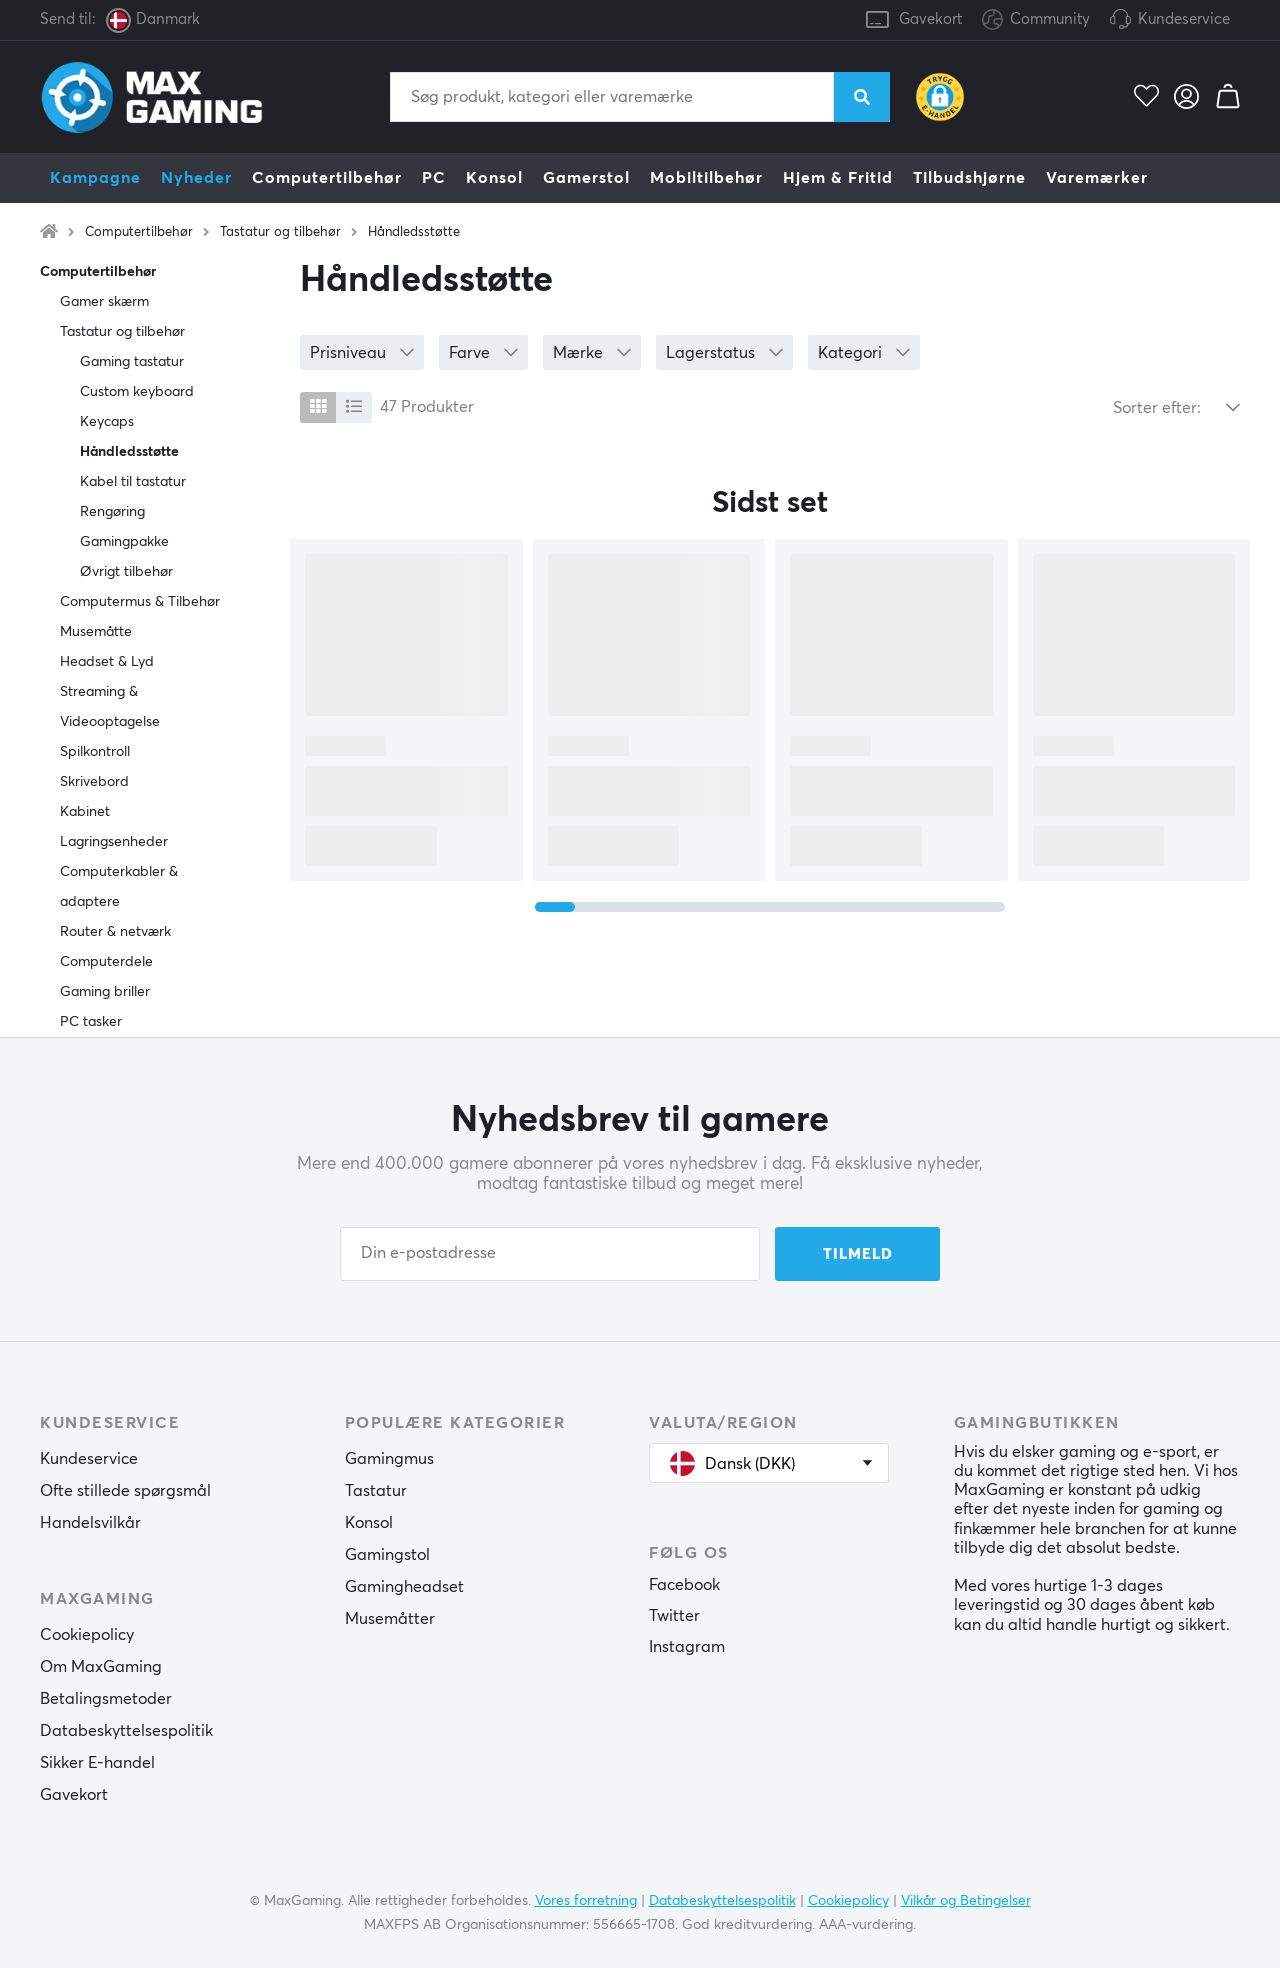  Describe the element at coordinates (550, 1254) in the screenshot. I see `[Din e-postadresse]` at that location.